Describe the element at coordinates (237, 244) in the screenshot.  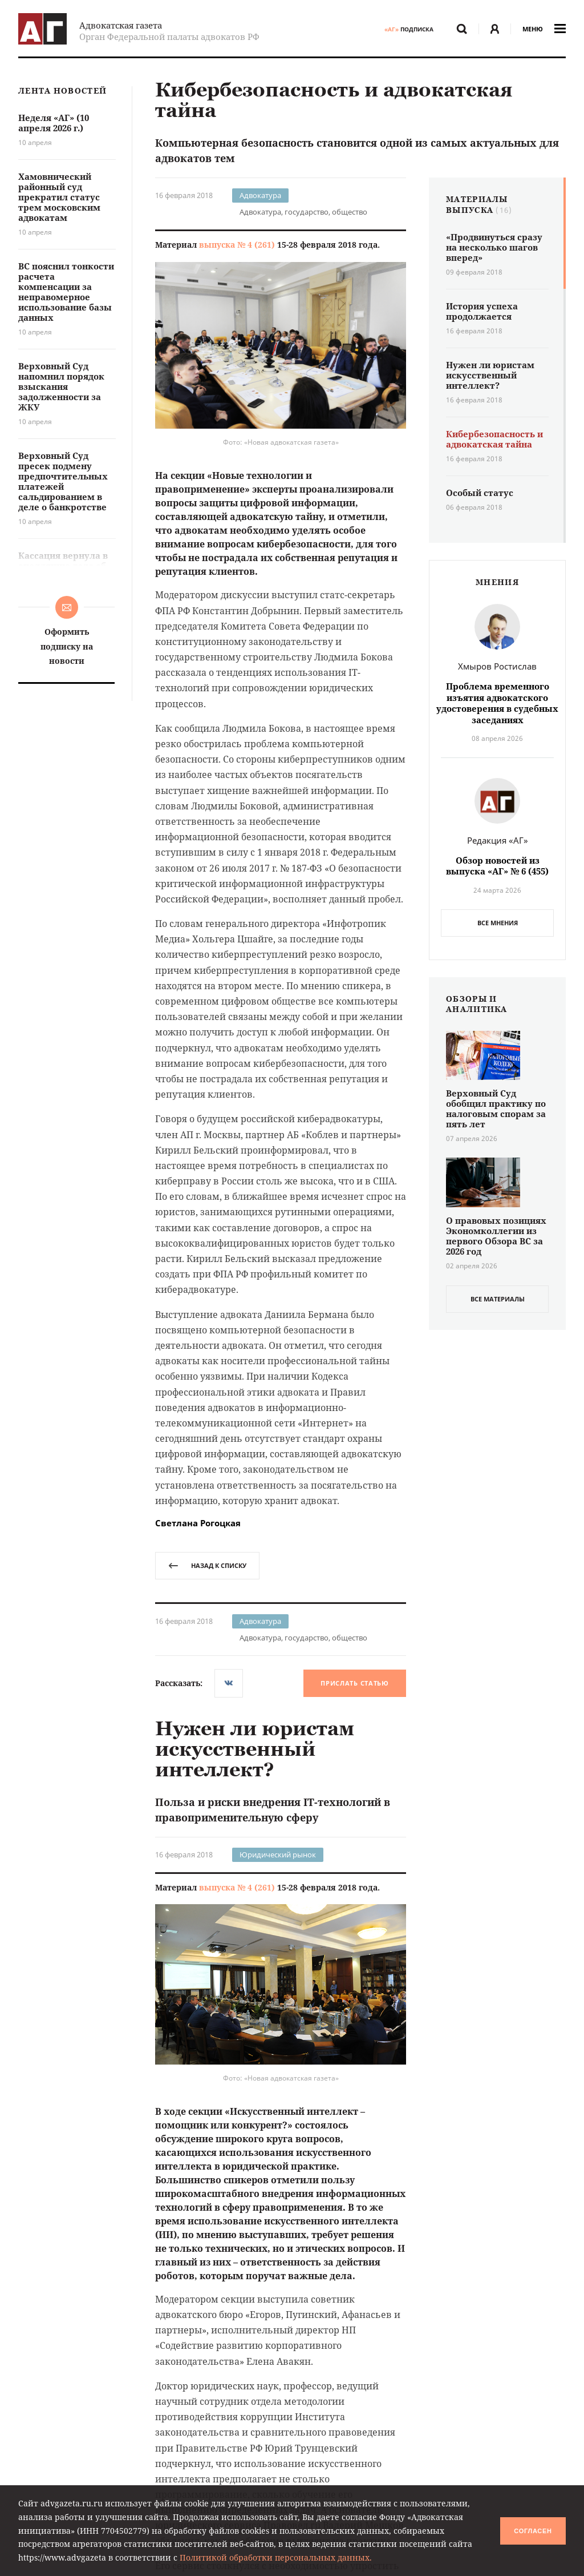
I see `выпуска № 4 (261)` at that location.